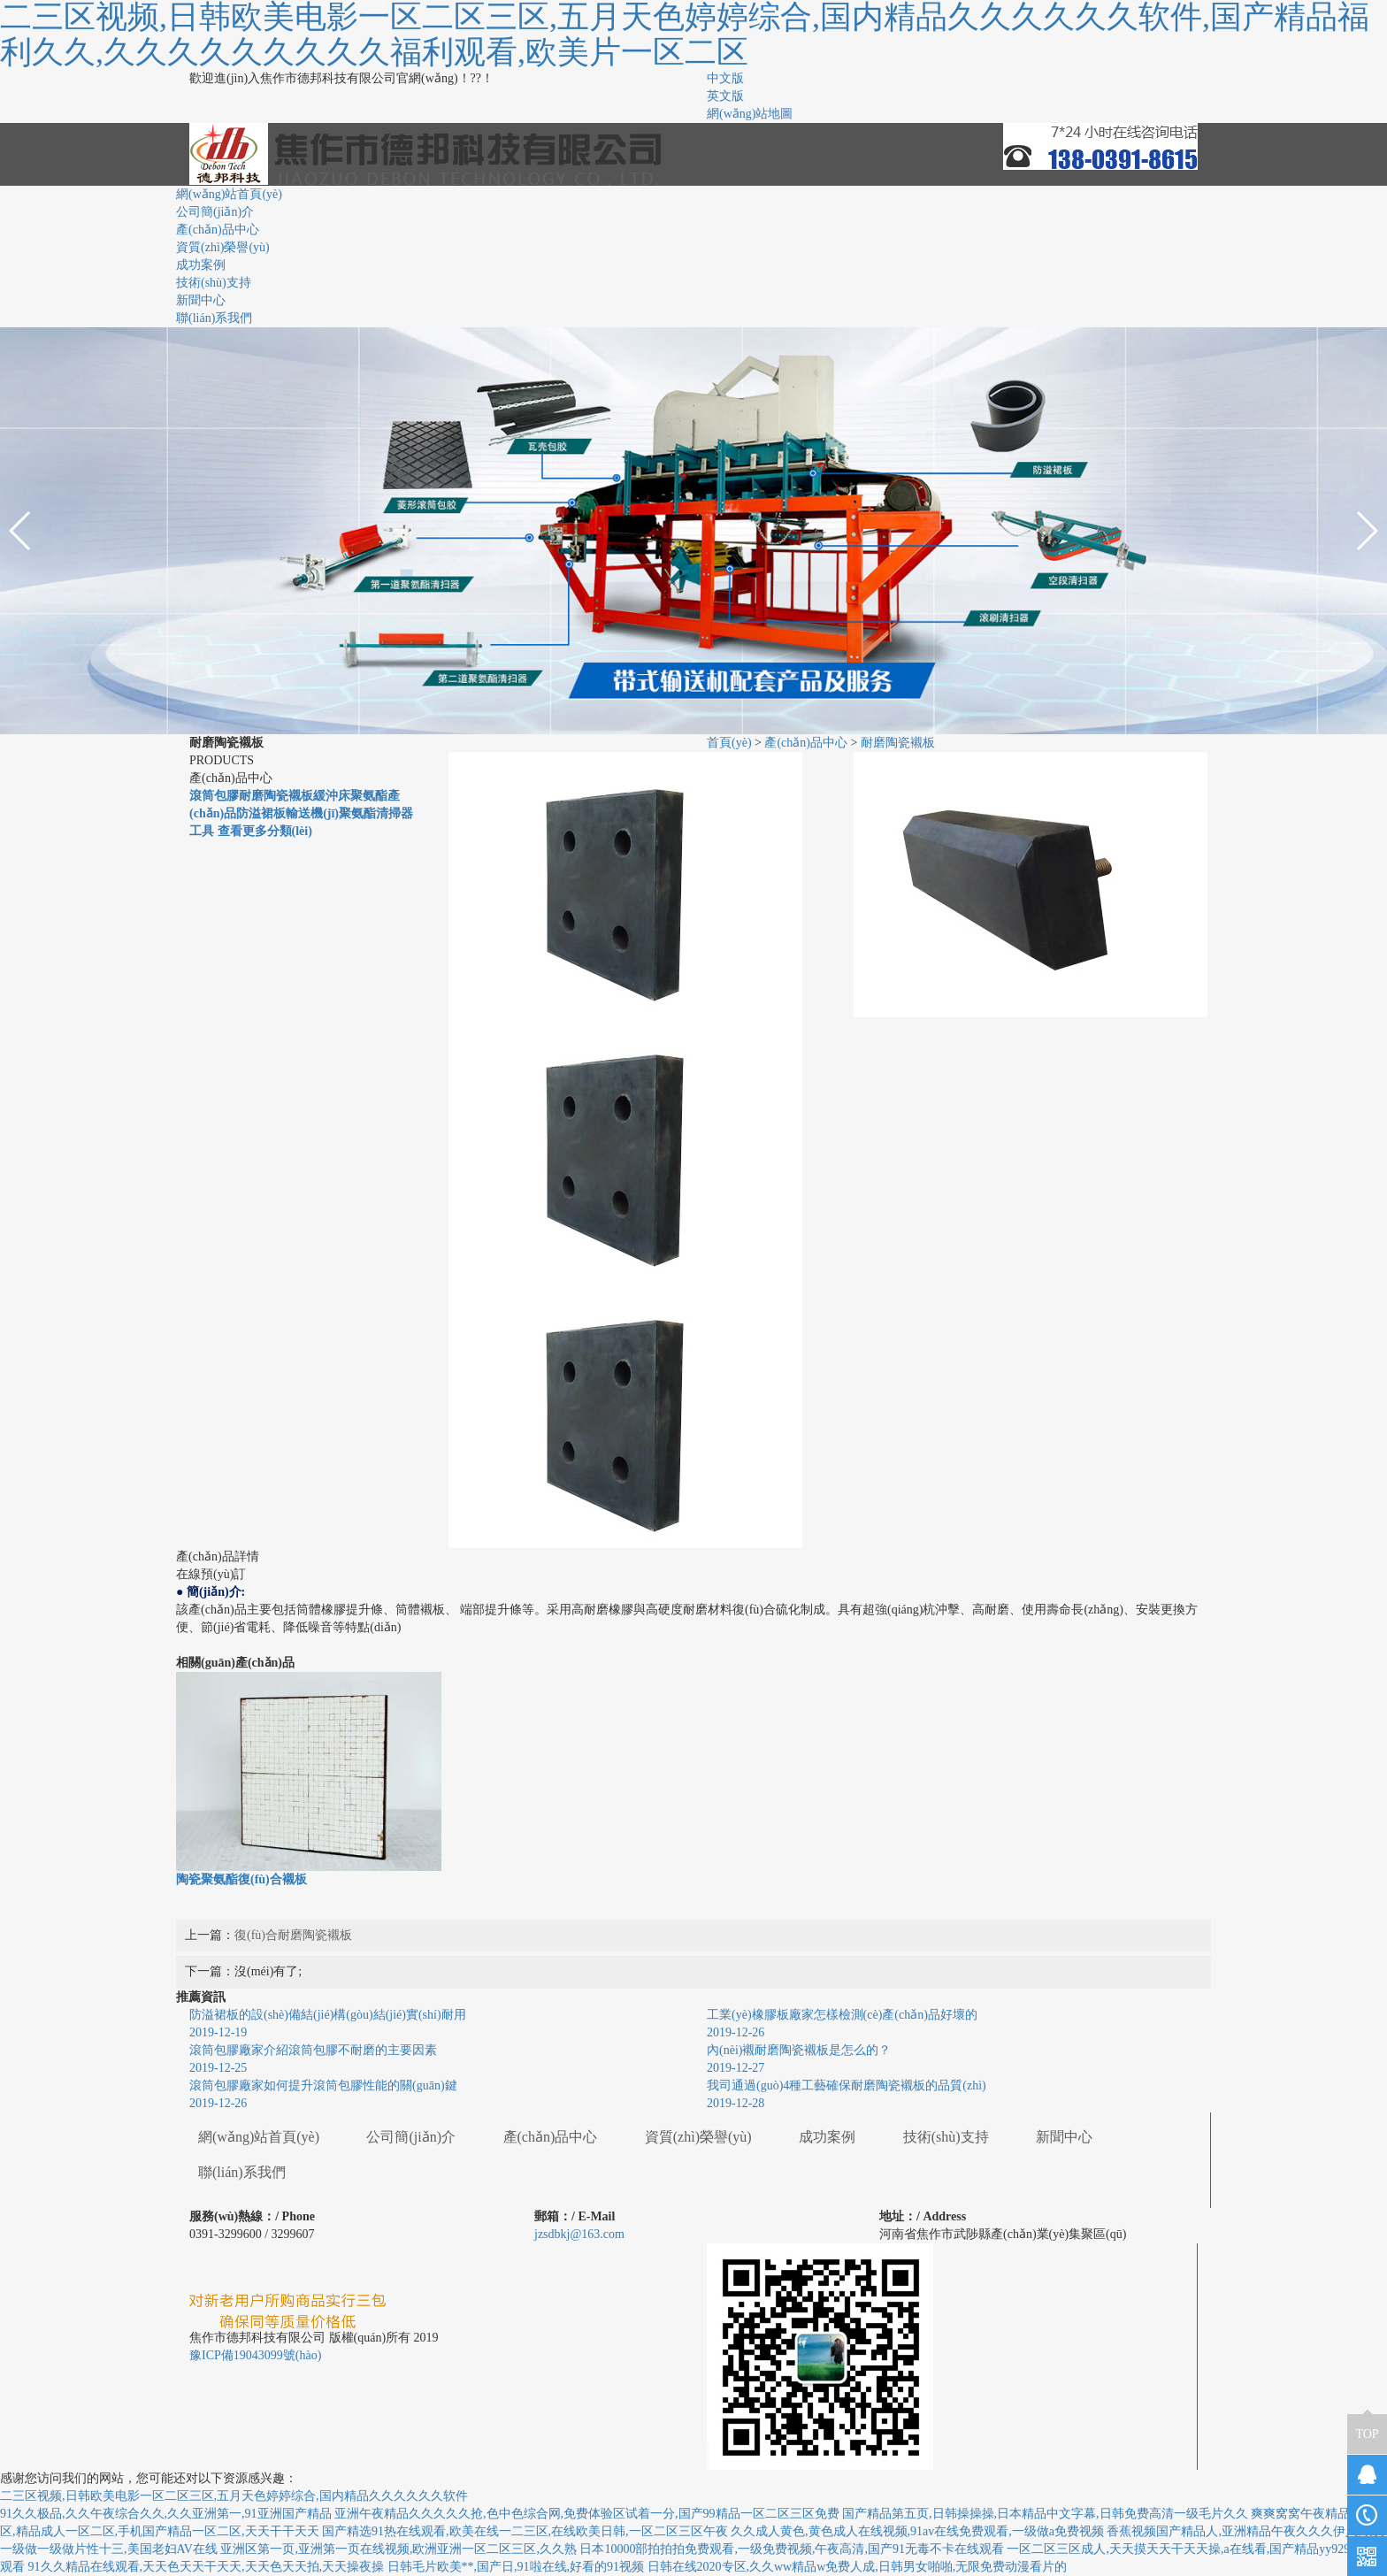 This screenshot has width=1387, height=2576. What do you see at coordinates (215, 211) in the screenshot?
I see `公司簡(jiǎn)介` at bounding box center [215, 211].